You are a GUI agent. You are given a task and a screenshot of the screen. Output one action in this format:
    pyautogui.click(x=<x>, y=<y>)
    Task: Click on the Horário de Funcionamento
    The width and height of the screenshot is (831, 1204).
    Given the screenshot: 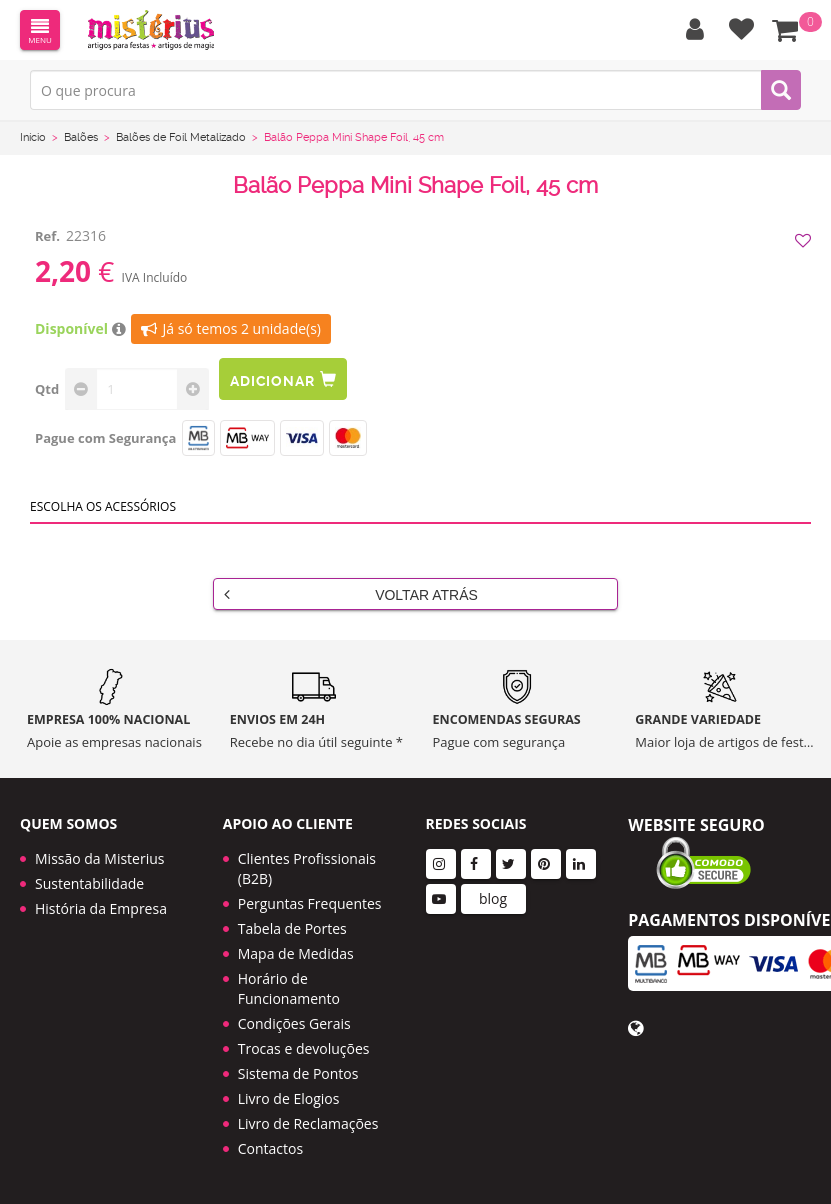 What is the action you would take?
    pyautogui.click(x=289, y=988)
    